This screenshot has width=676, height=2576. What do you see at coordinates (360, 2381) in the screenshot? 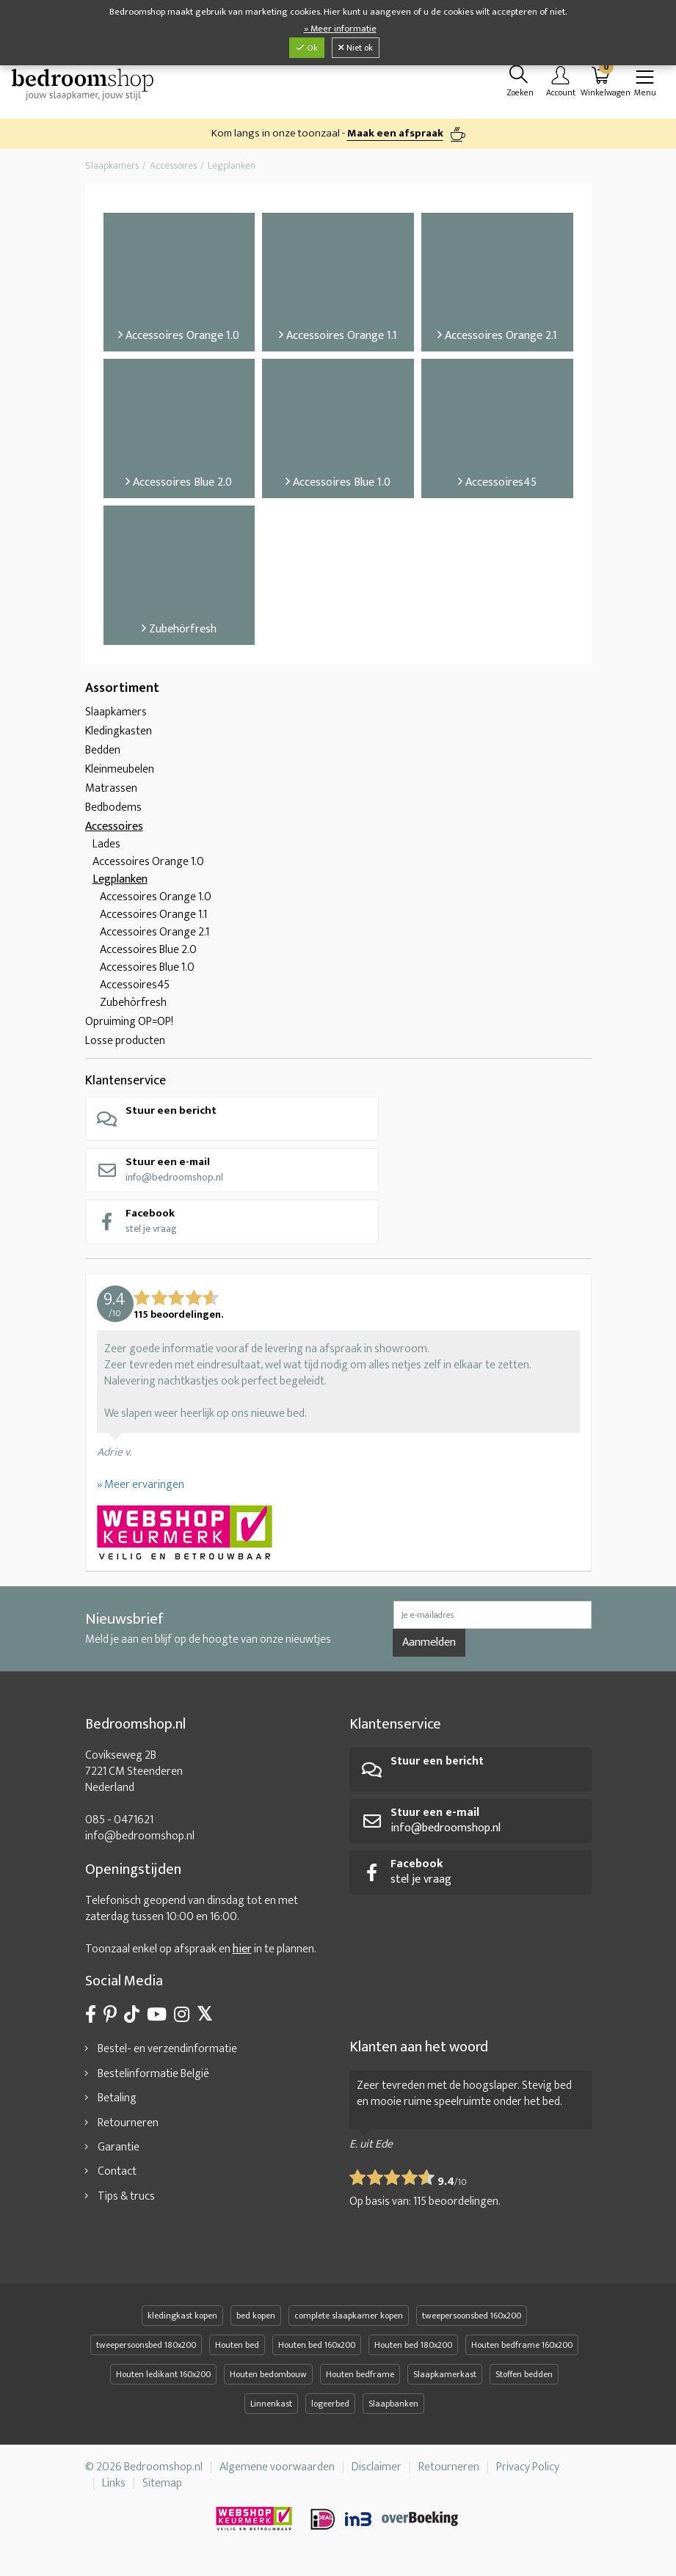
I see `Houten bedframe` at bounding box center [360, 2381].